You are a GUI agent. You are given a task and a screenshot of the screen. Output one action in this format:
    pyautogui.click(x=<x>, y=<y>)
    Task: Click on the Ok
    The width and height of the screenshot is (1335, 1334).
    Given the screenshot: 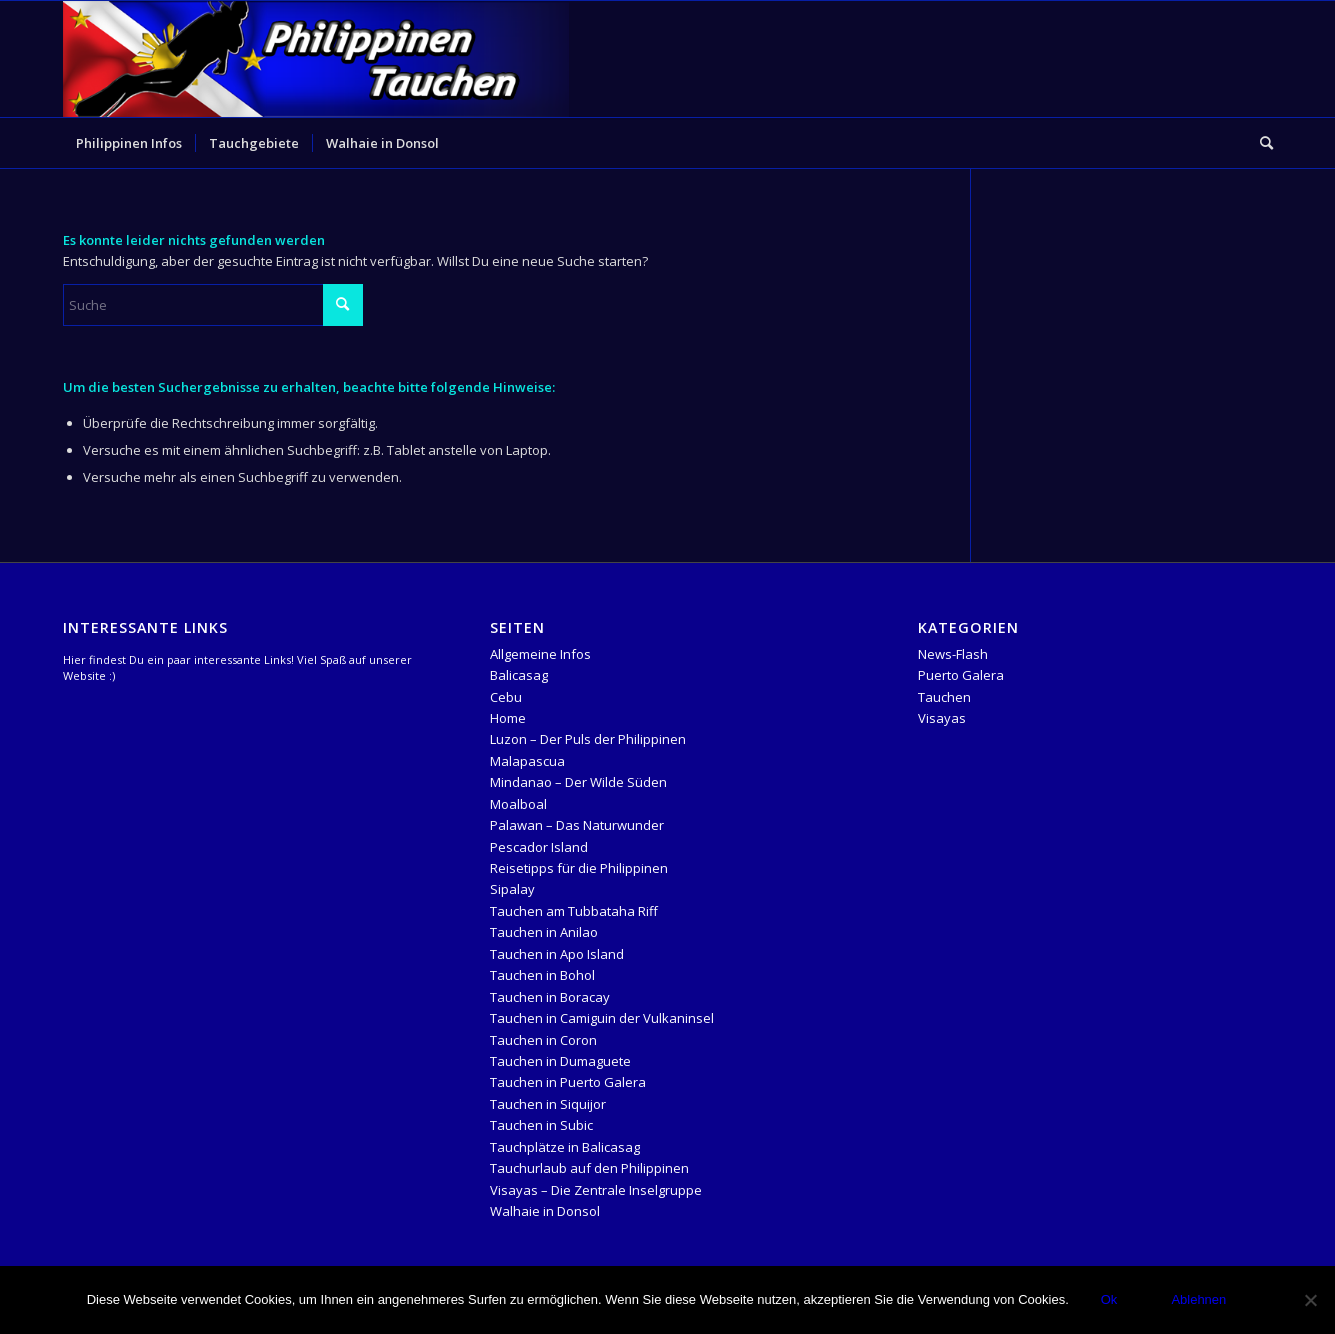 What is the action you would take?
    pyautogui.click(x=1109, y=1299)
    